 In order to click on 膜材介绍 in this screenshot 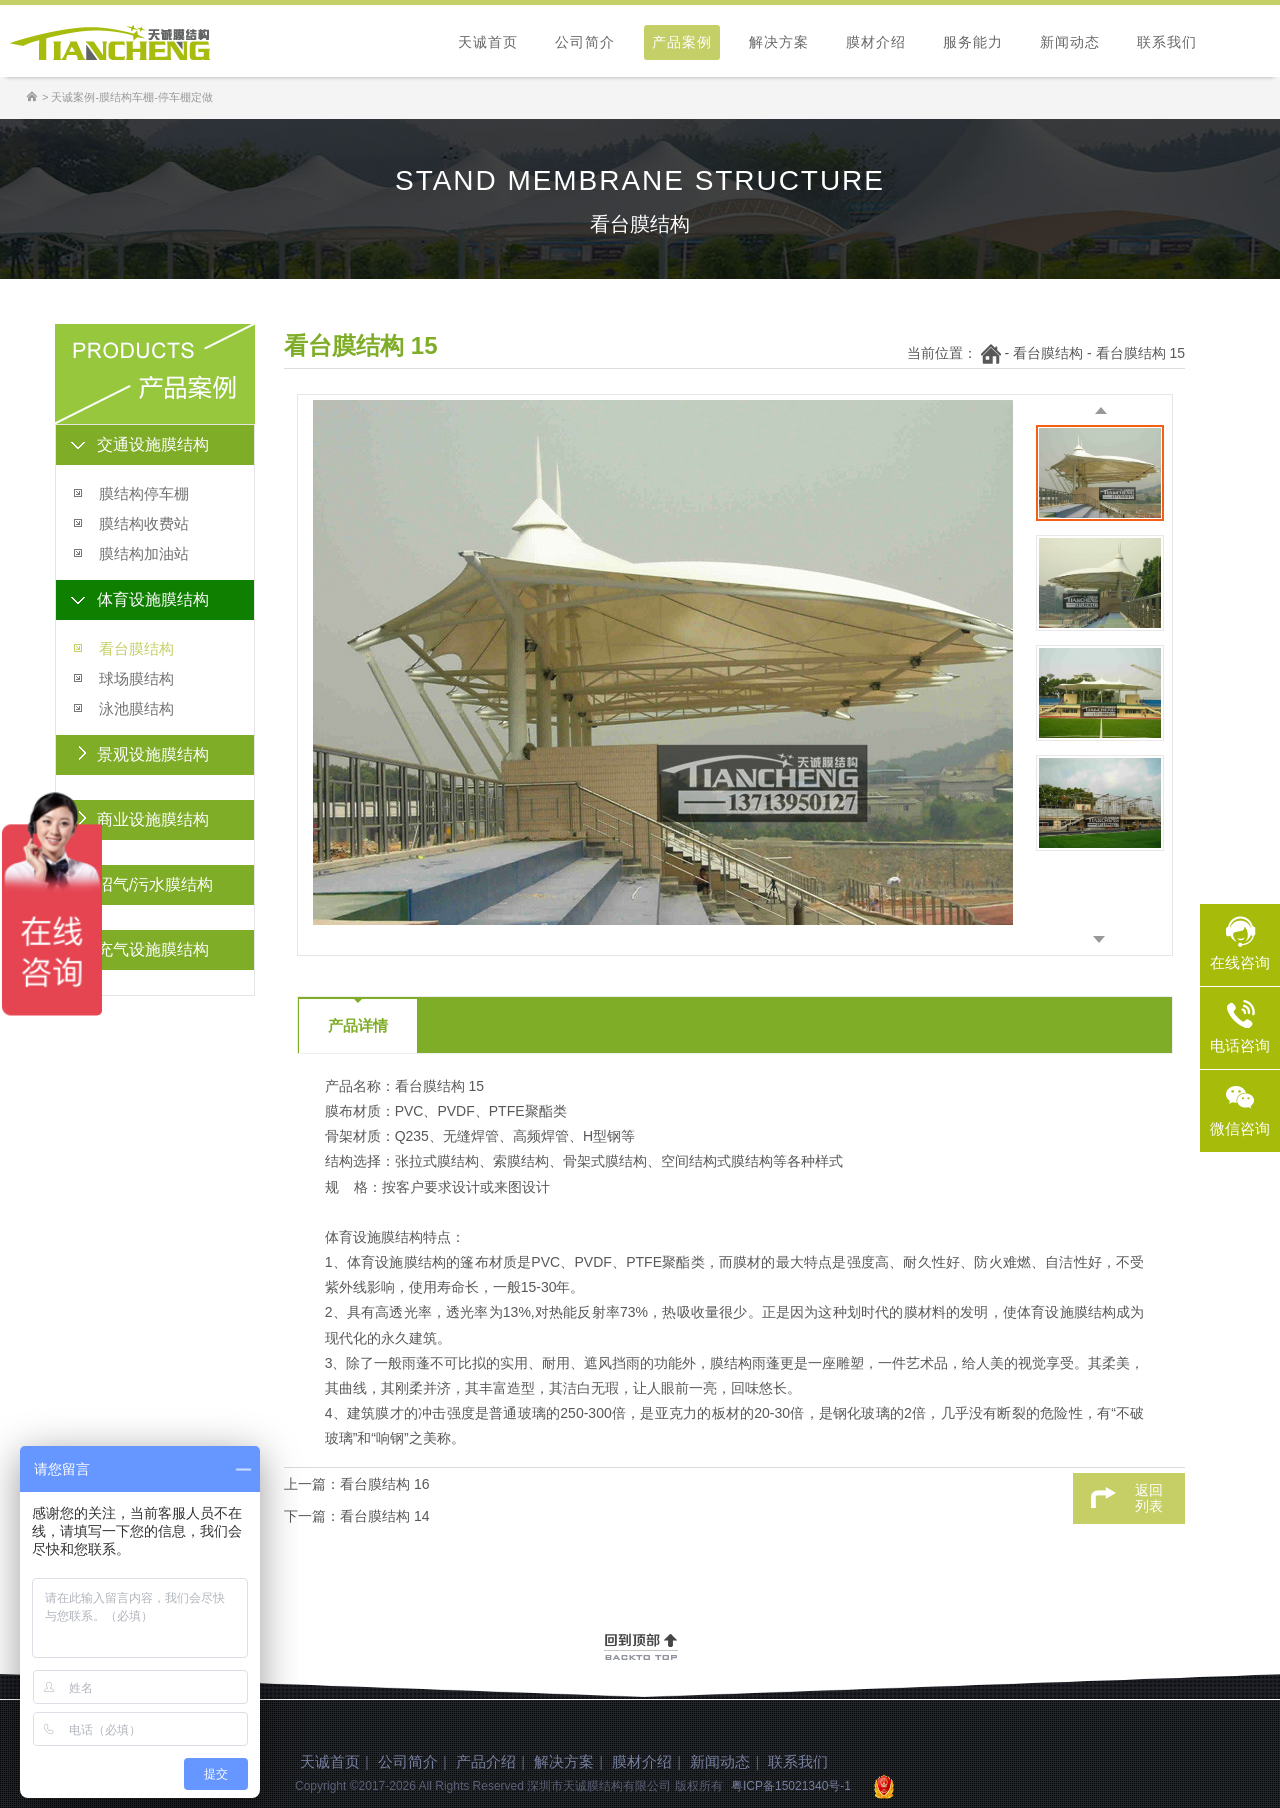, I will do `click(876, 42)`.